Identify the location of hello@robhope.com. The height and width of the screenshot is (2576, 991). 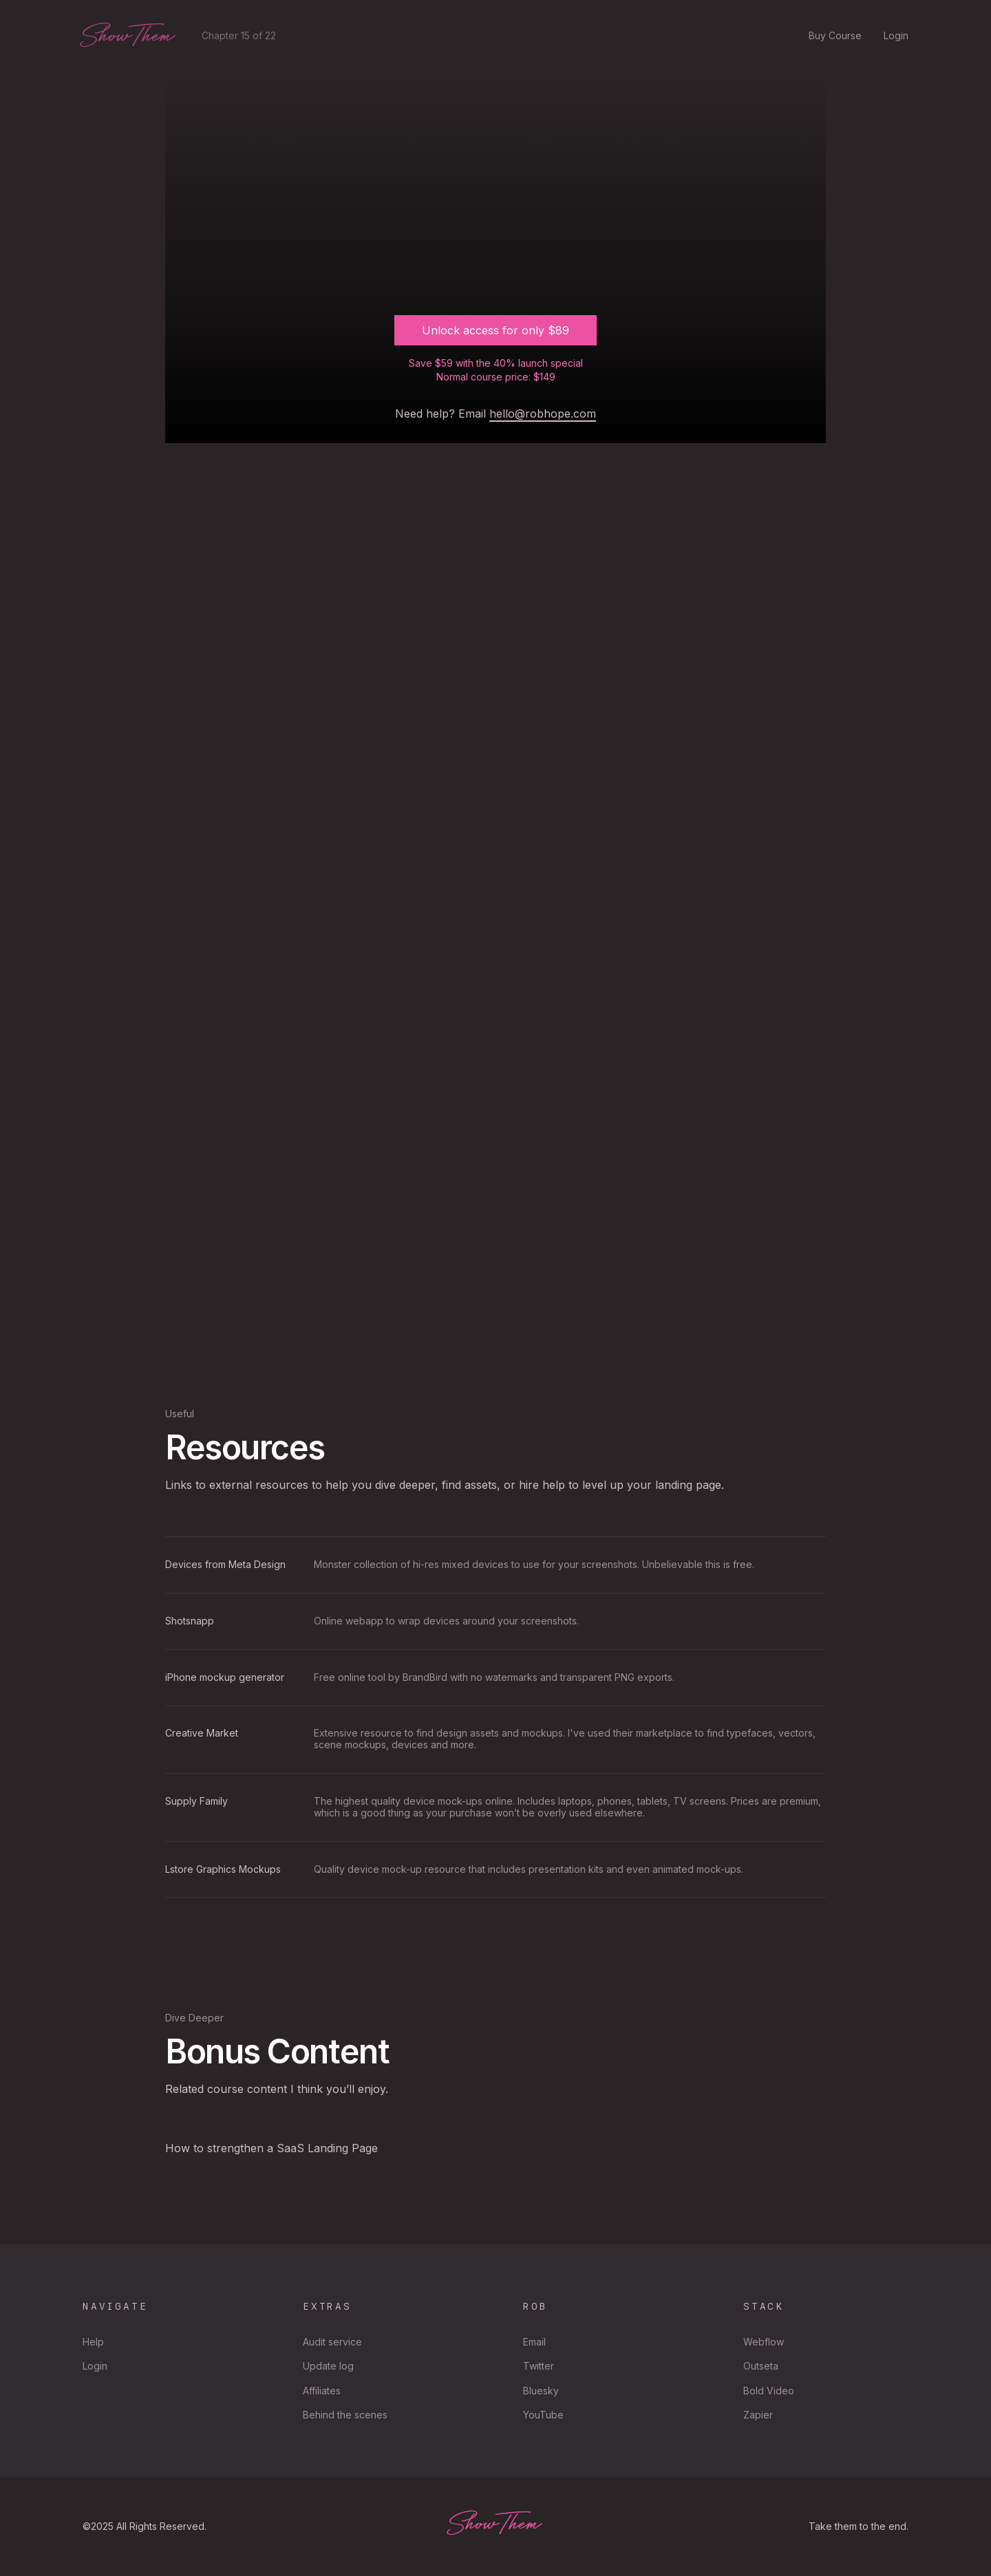
(542, 413).